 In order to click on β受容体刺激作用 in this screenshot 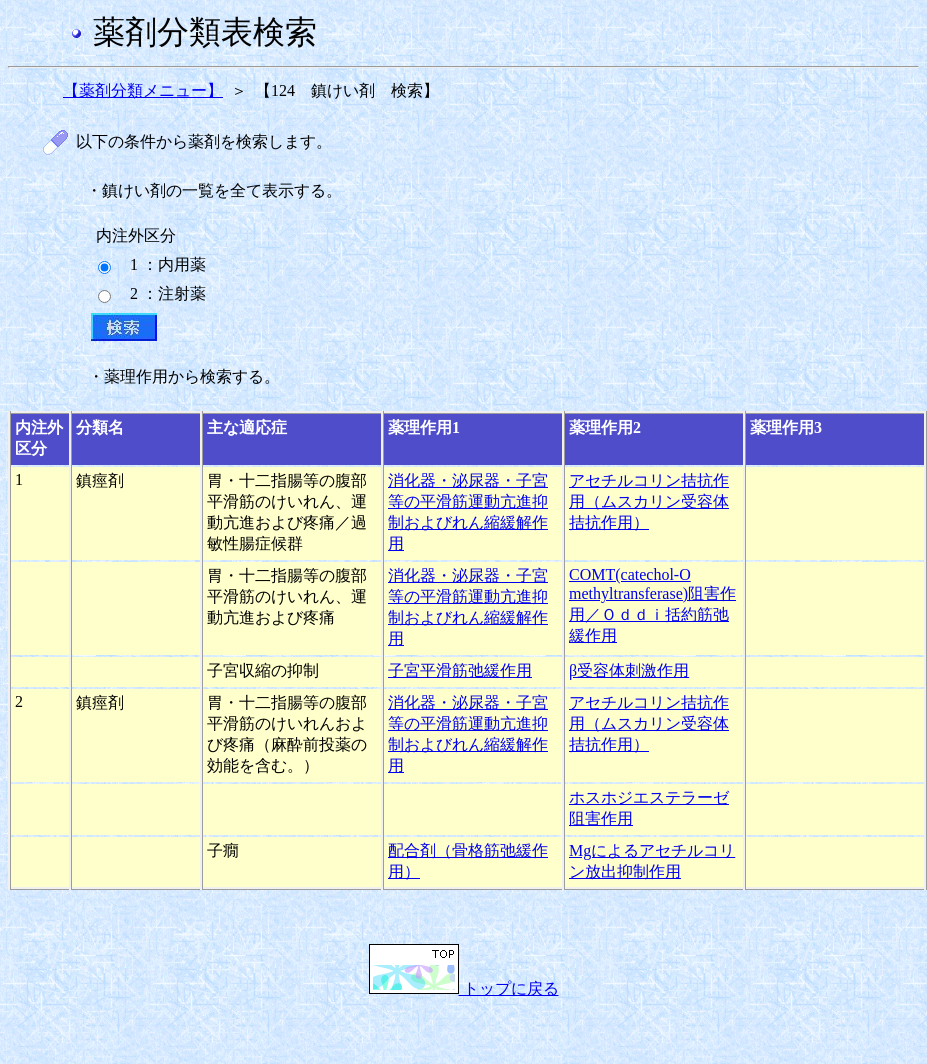, I will do `click(629, 670)`.